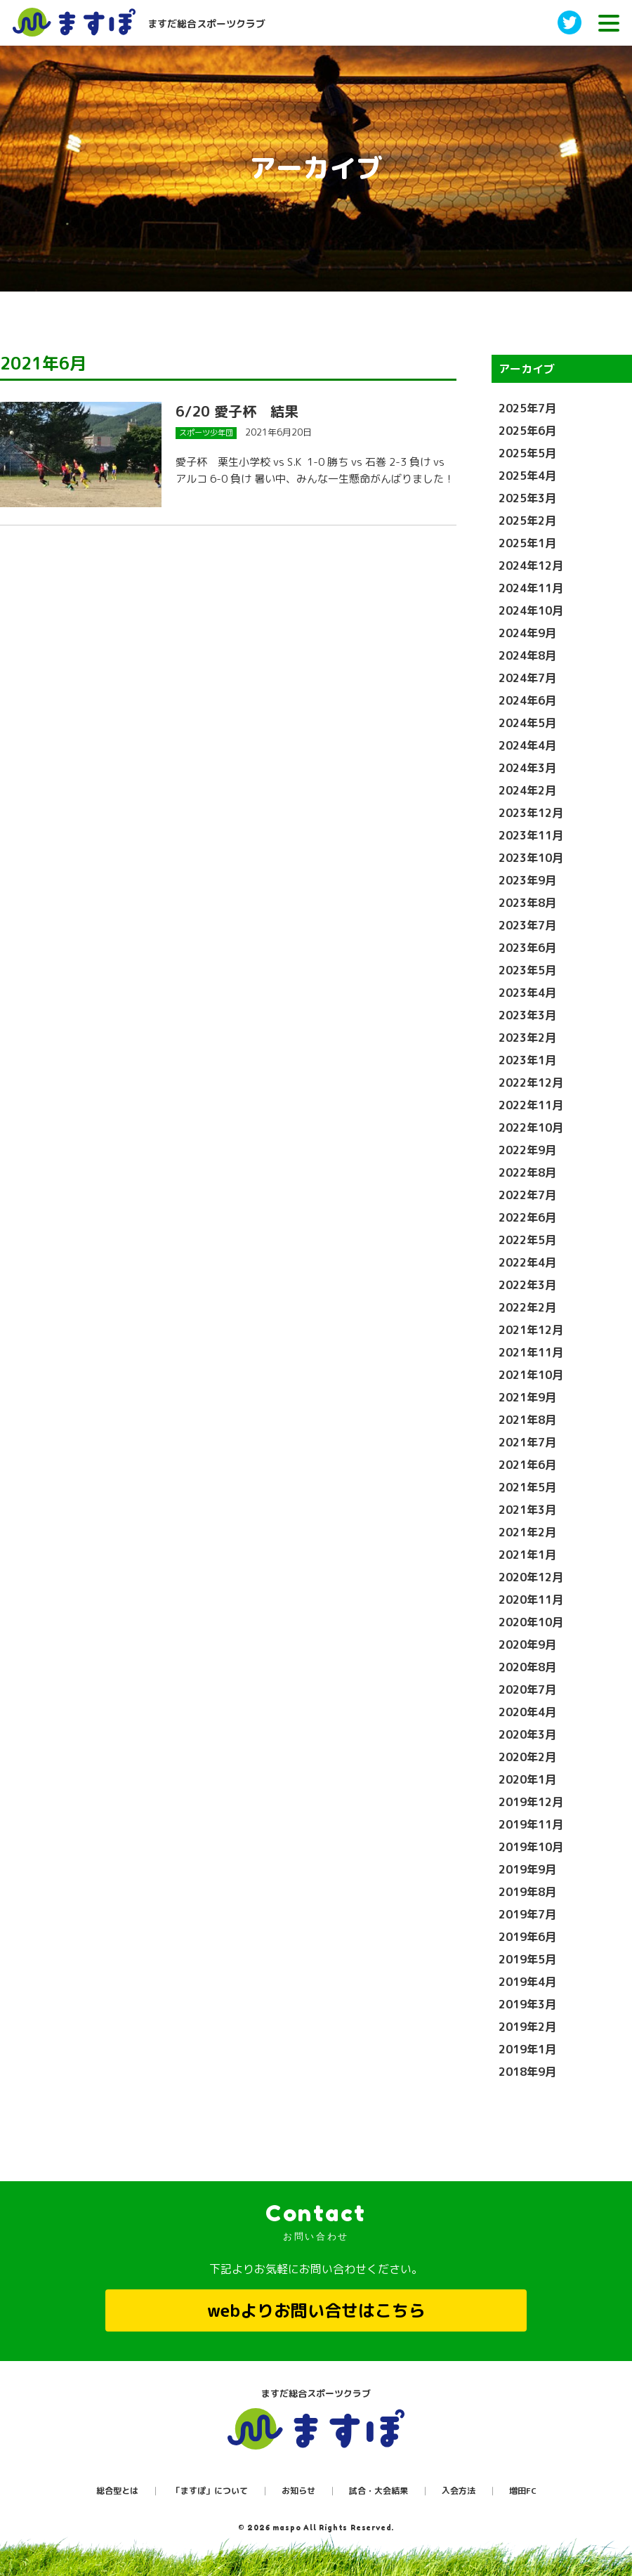  What do you see at coordinates (527, 970) in the screenshot?
I see `2023年5月` at bounding box center [527, 970].